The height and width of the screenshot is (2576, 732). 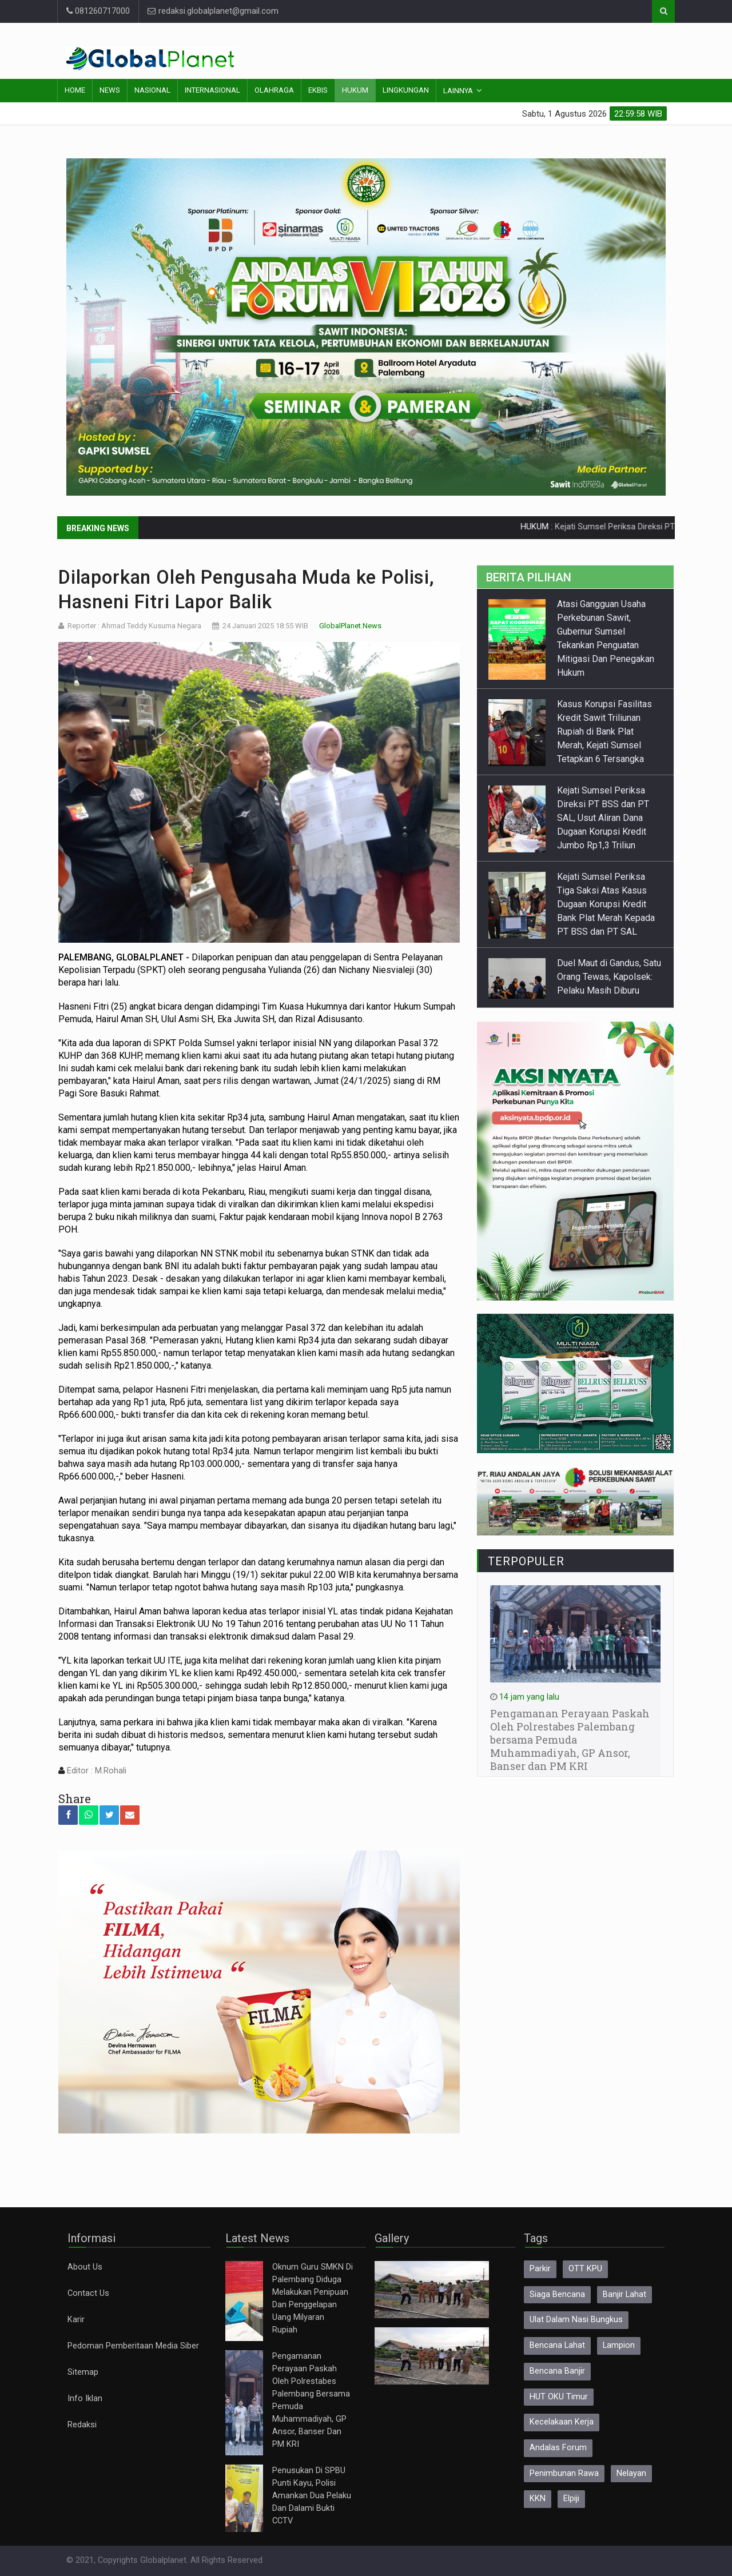 What do you see at coordinates (110, 90) in the screenshot?
I see `News` at bounding box center [110, 90].